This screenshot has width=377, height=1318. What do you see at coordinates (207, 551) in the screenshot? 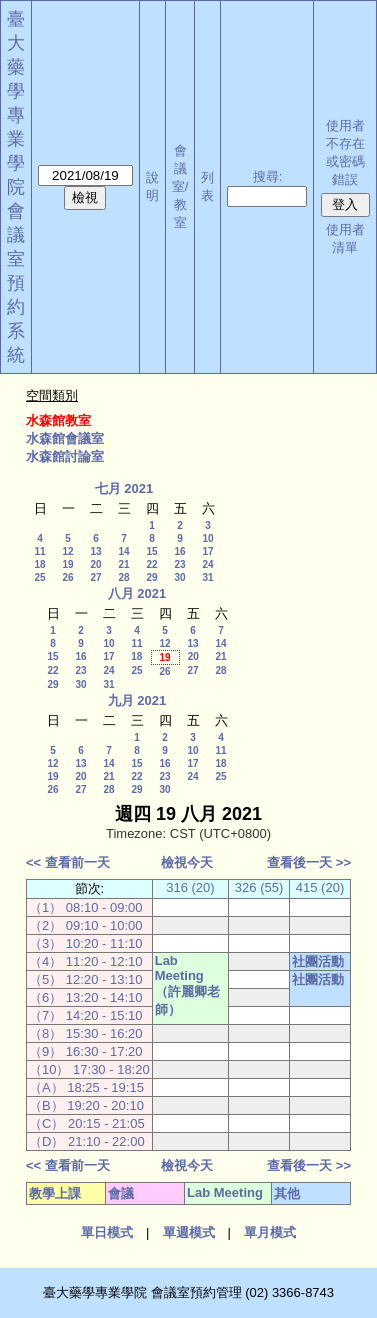
I see `17` at bounding box center [207, 551].